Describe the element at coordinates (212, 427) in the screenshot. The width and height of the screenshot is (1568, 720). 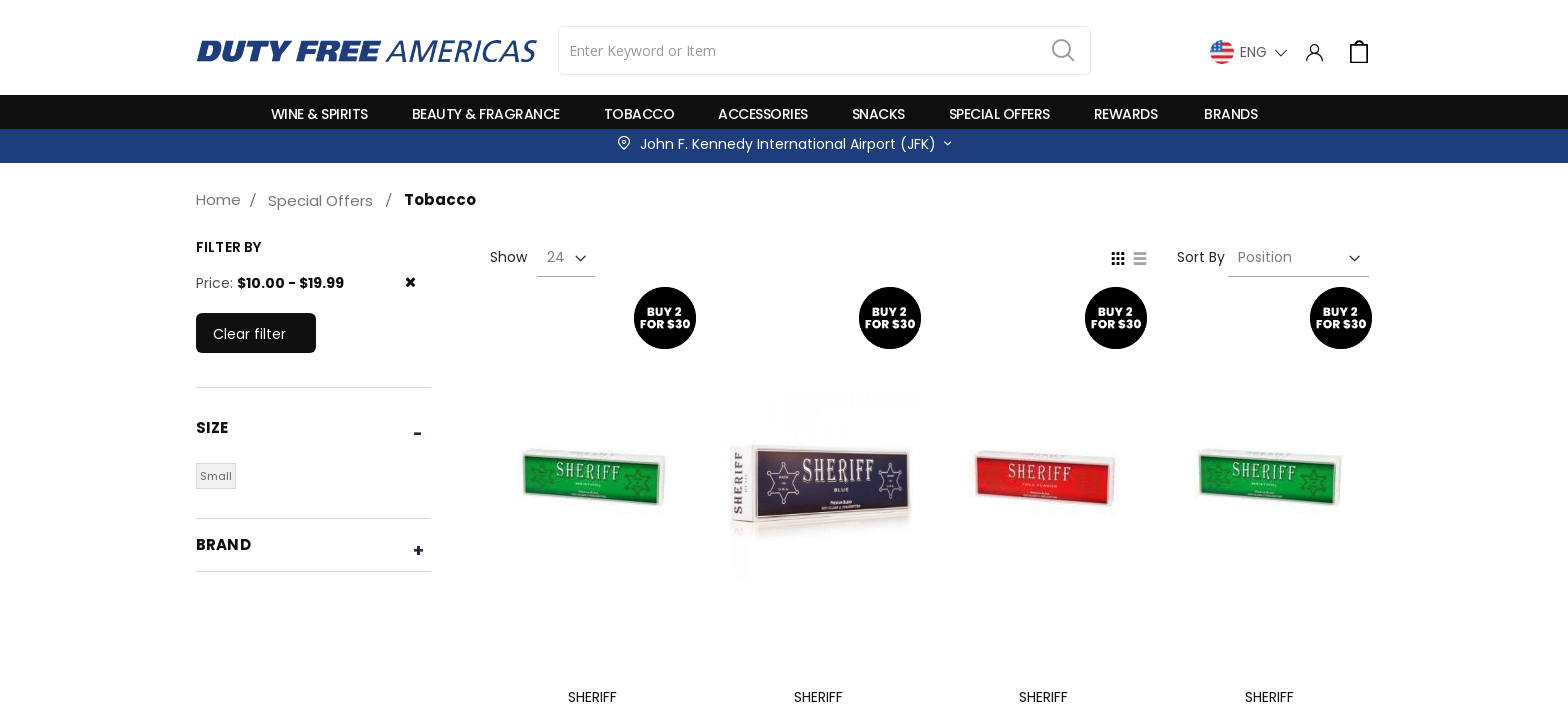
I see `Size [tab]` at that location.